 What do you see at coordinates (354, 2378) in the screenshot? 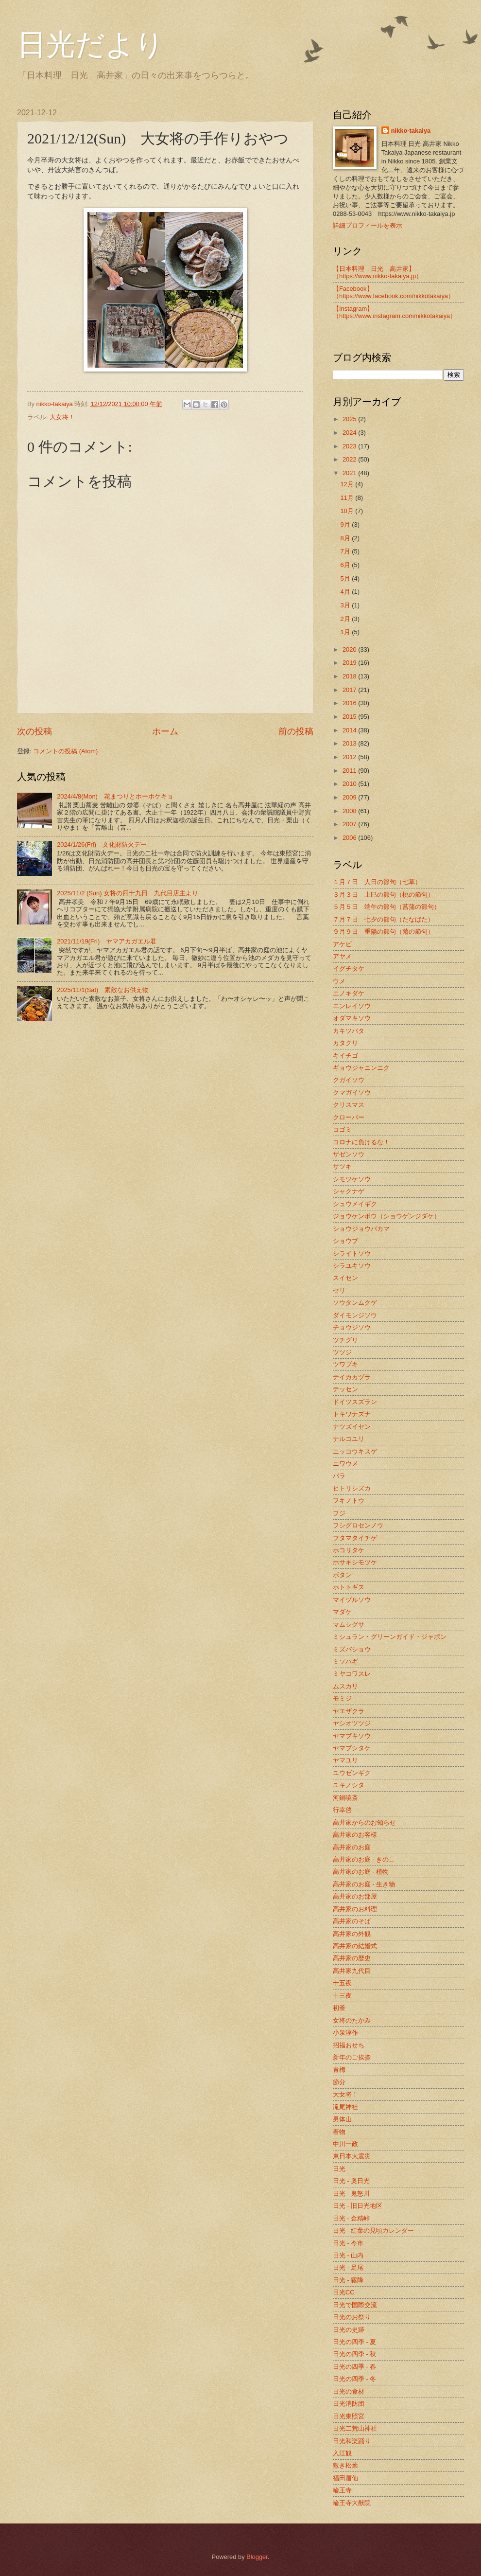
I see `日光の四季 - 冬` at bounding box center [354, 2378].